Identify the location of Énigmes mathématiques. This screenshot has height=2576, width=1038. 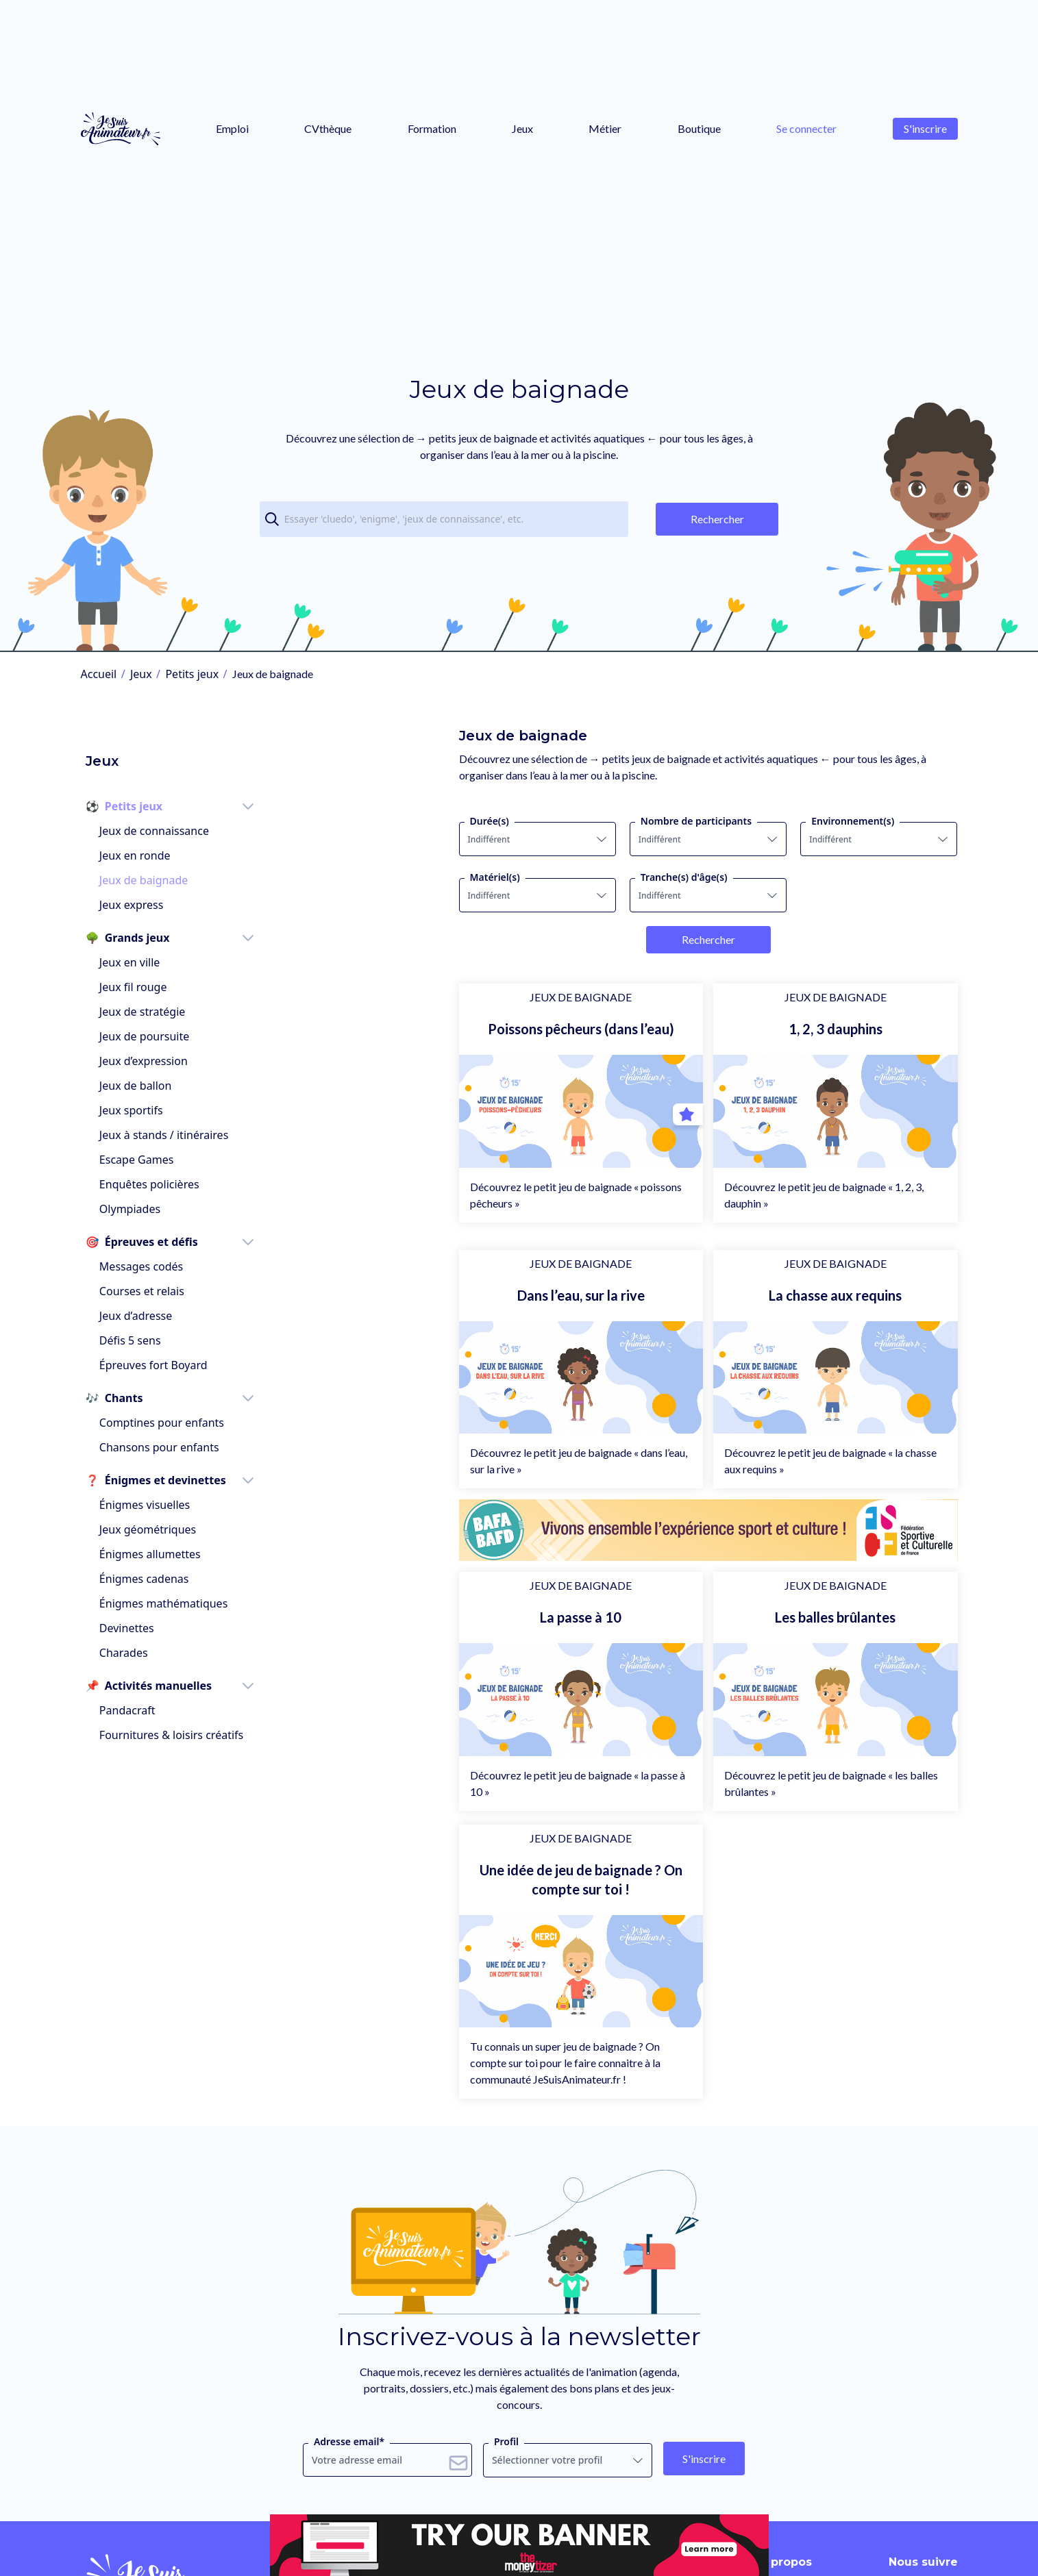
(159, 1578).